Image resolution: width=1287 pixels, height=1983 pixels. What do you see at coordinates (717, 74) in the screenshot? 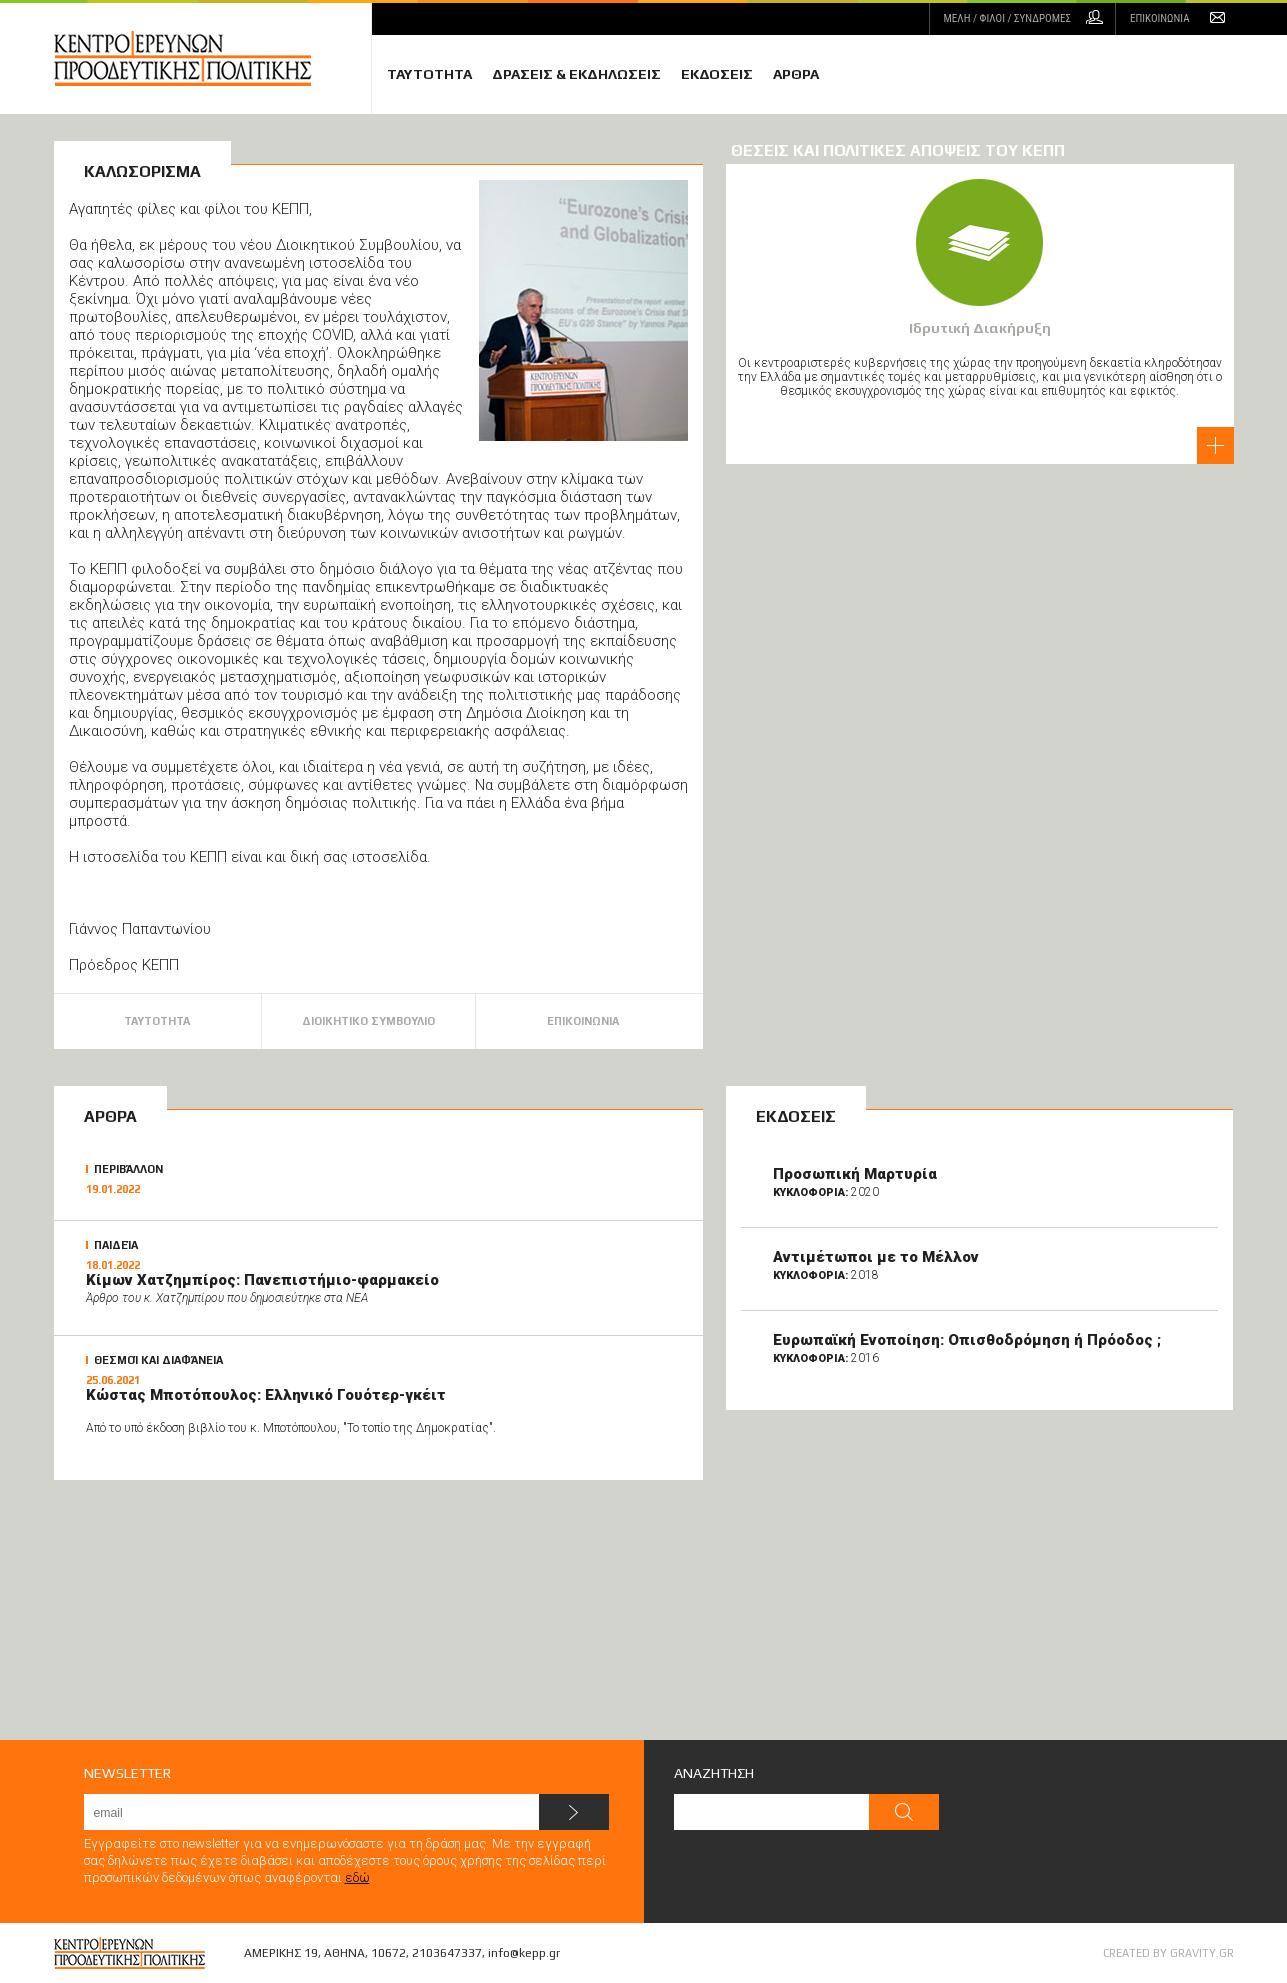
I see `ΕΚΔΟΣΕΙΣ` at bounding box center [717, 74].